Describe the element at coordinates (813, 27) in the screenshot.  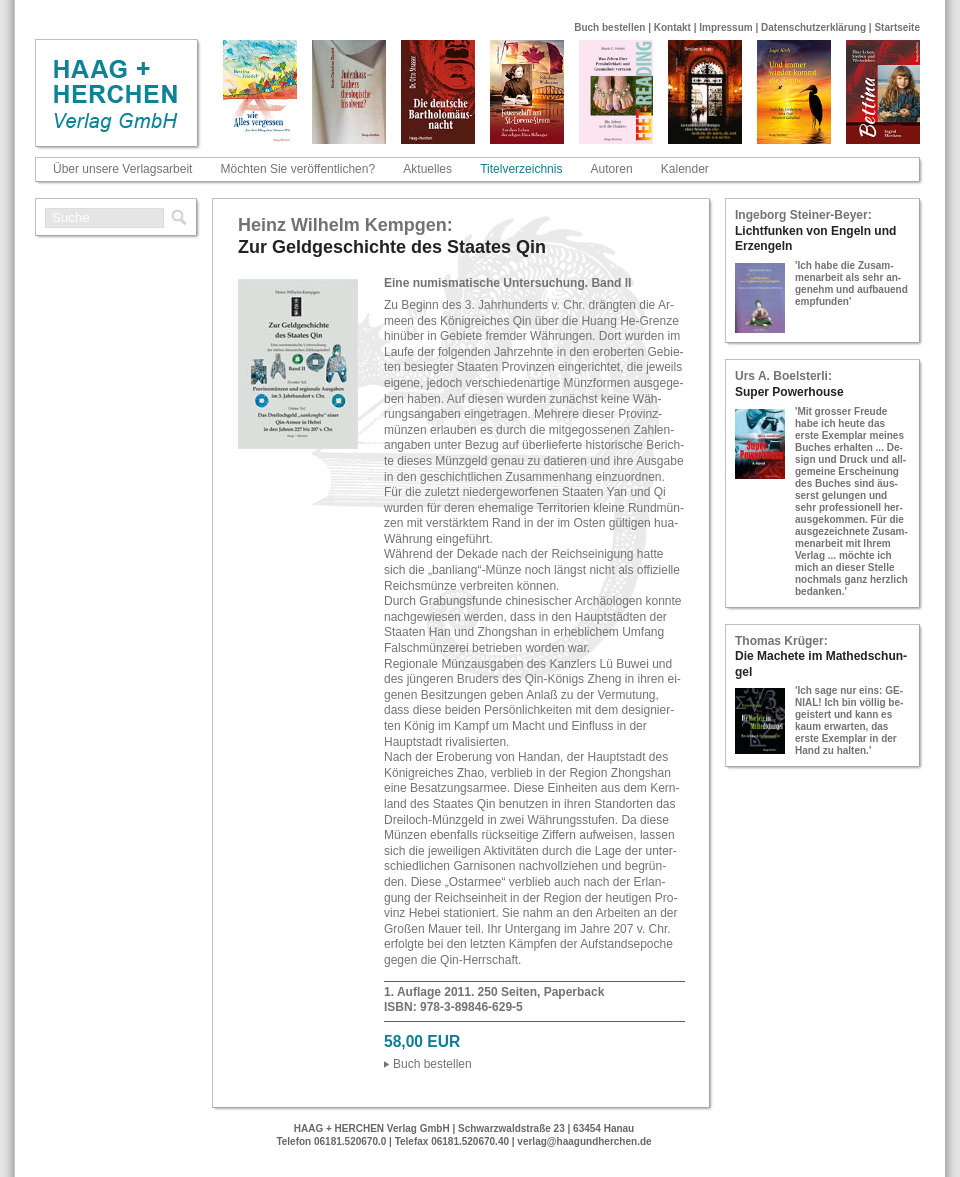
I see `Datenschutzerklärung` at that location.